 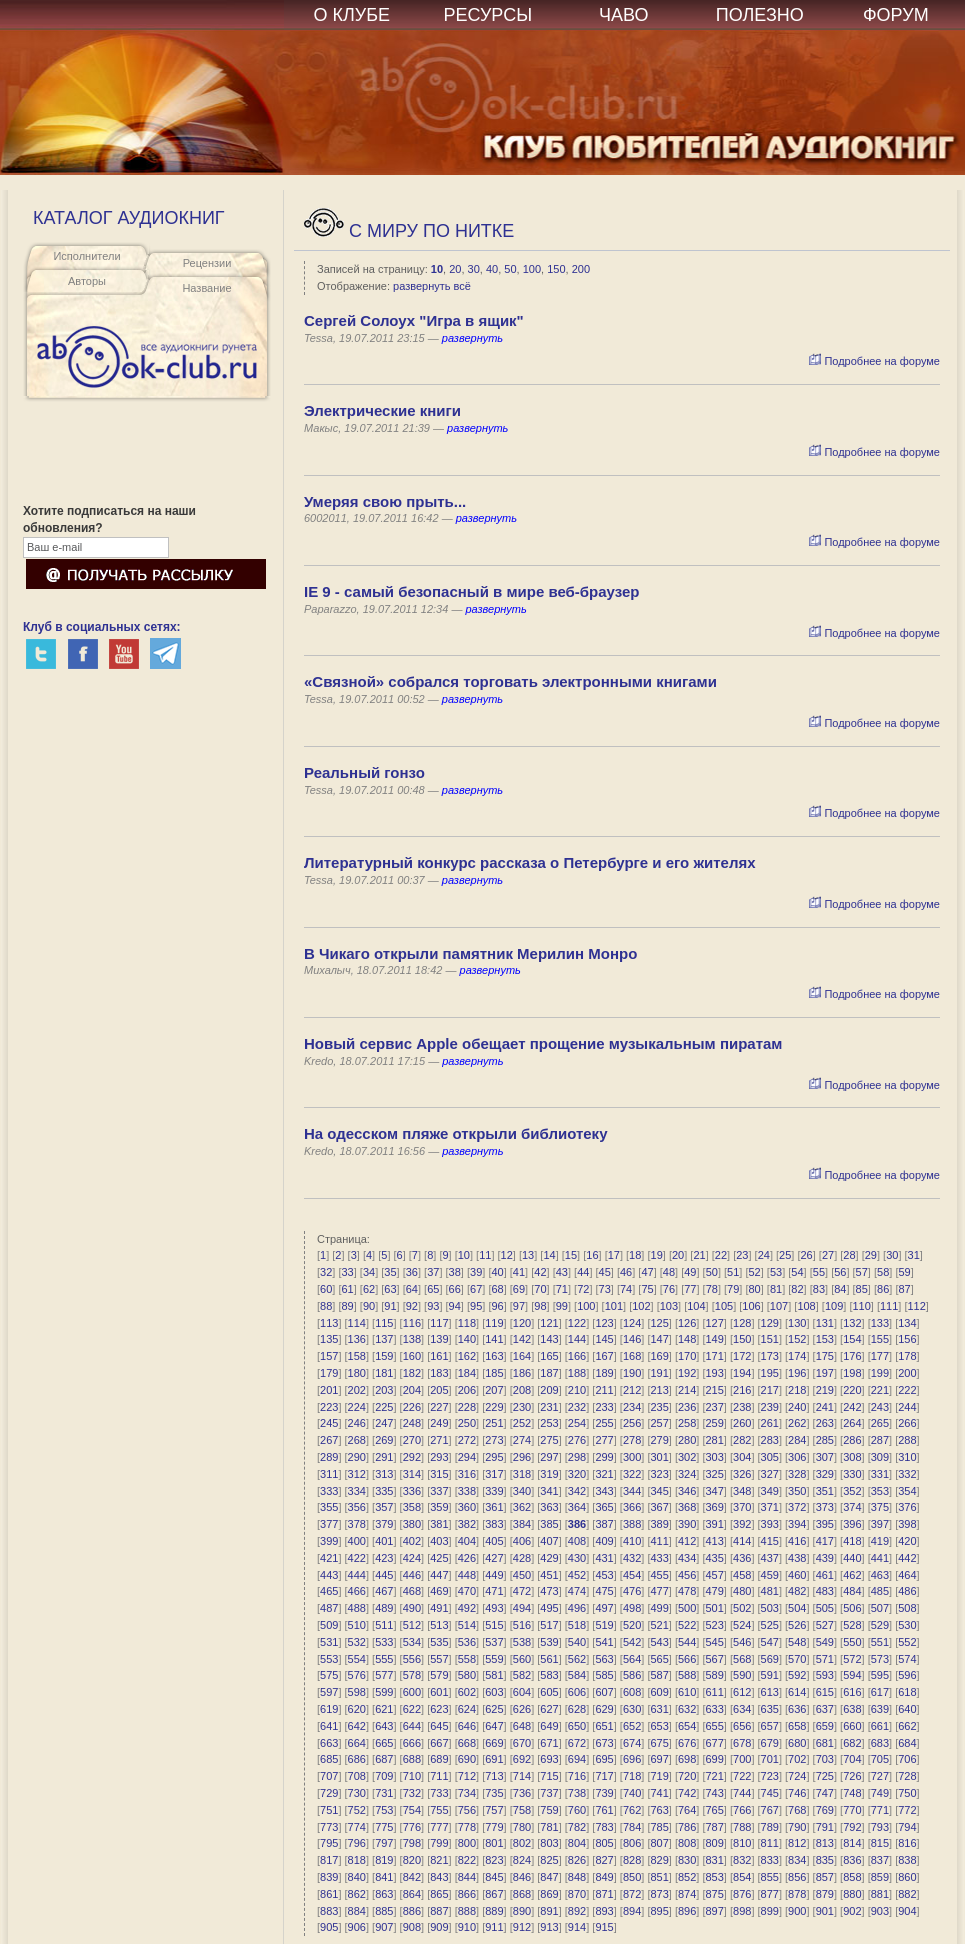 What do you see at coordinates (522, 1558) in the screenshot?
I see `428` at bounding box center [522, 1558].